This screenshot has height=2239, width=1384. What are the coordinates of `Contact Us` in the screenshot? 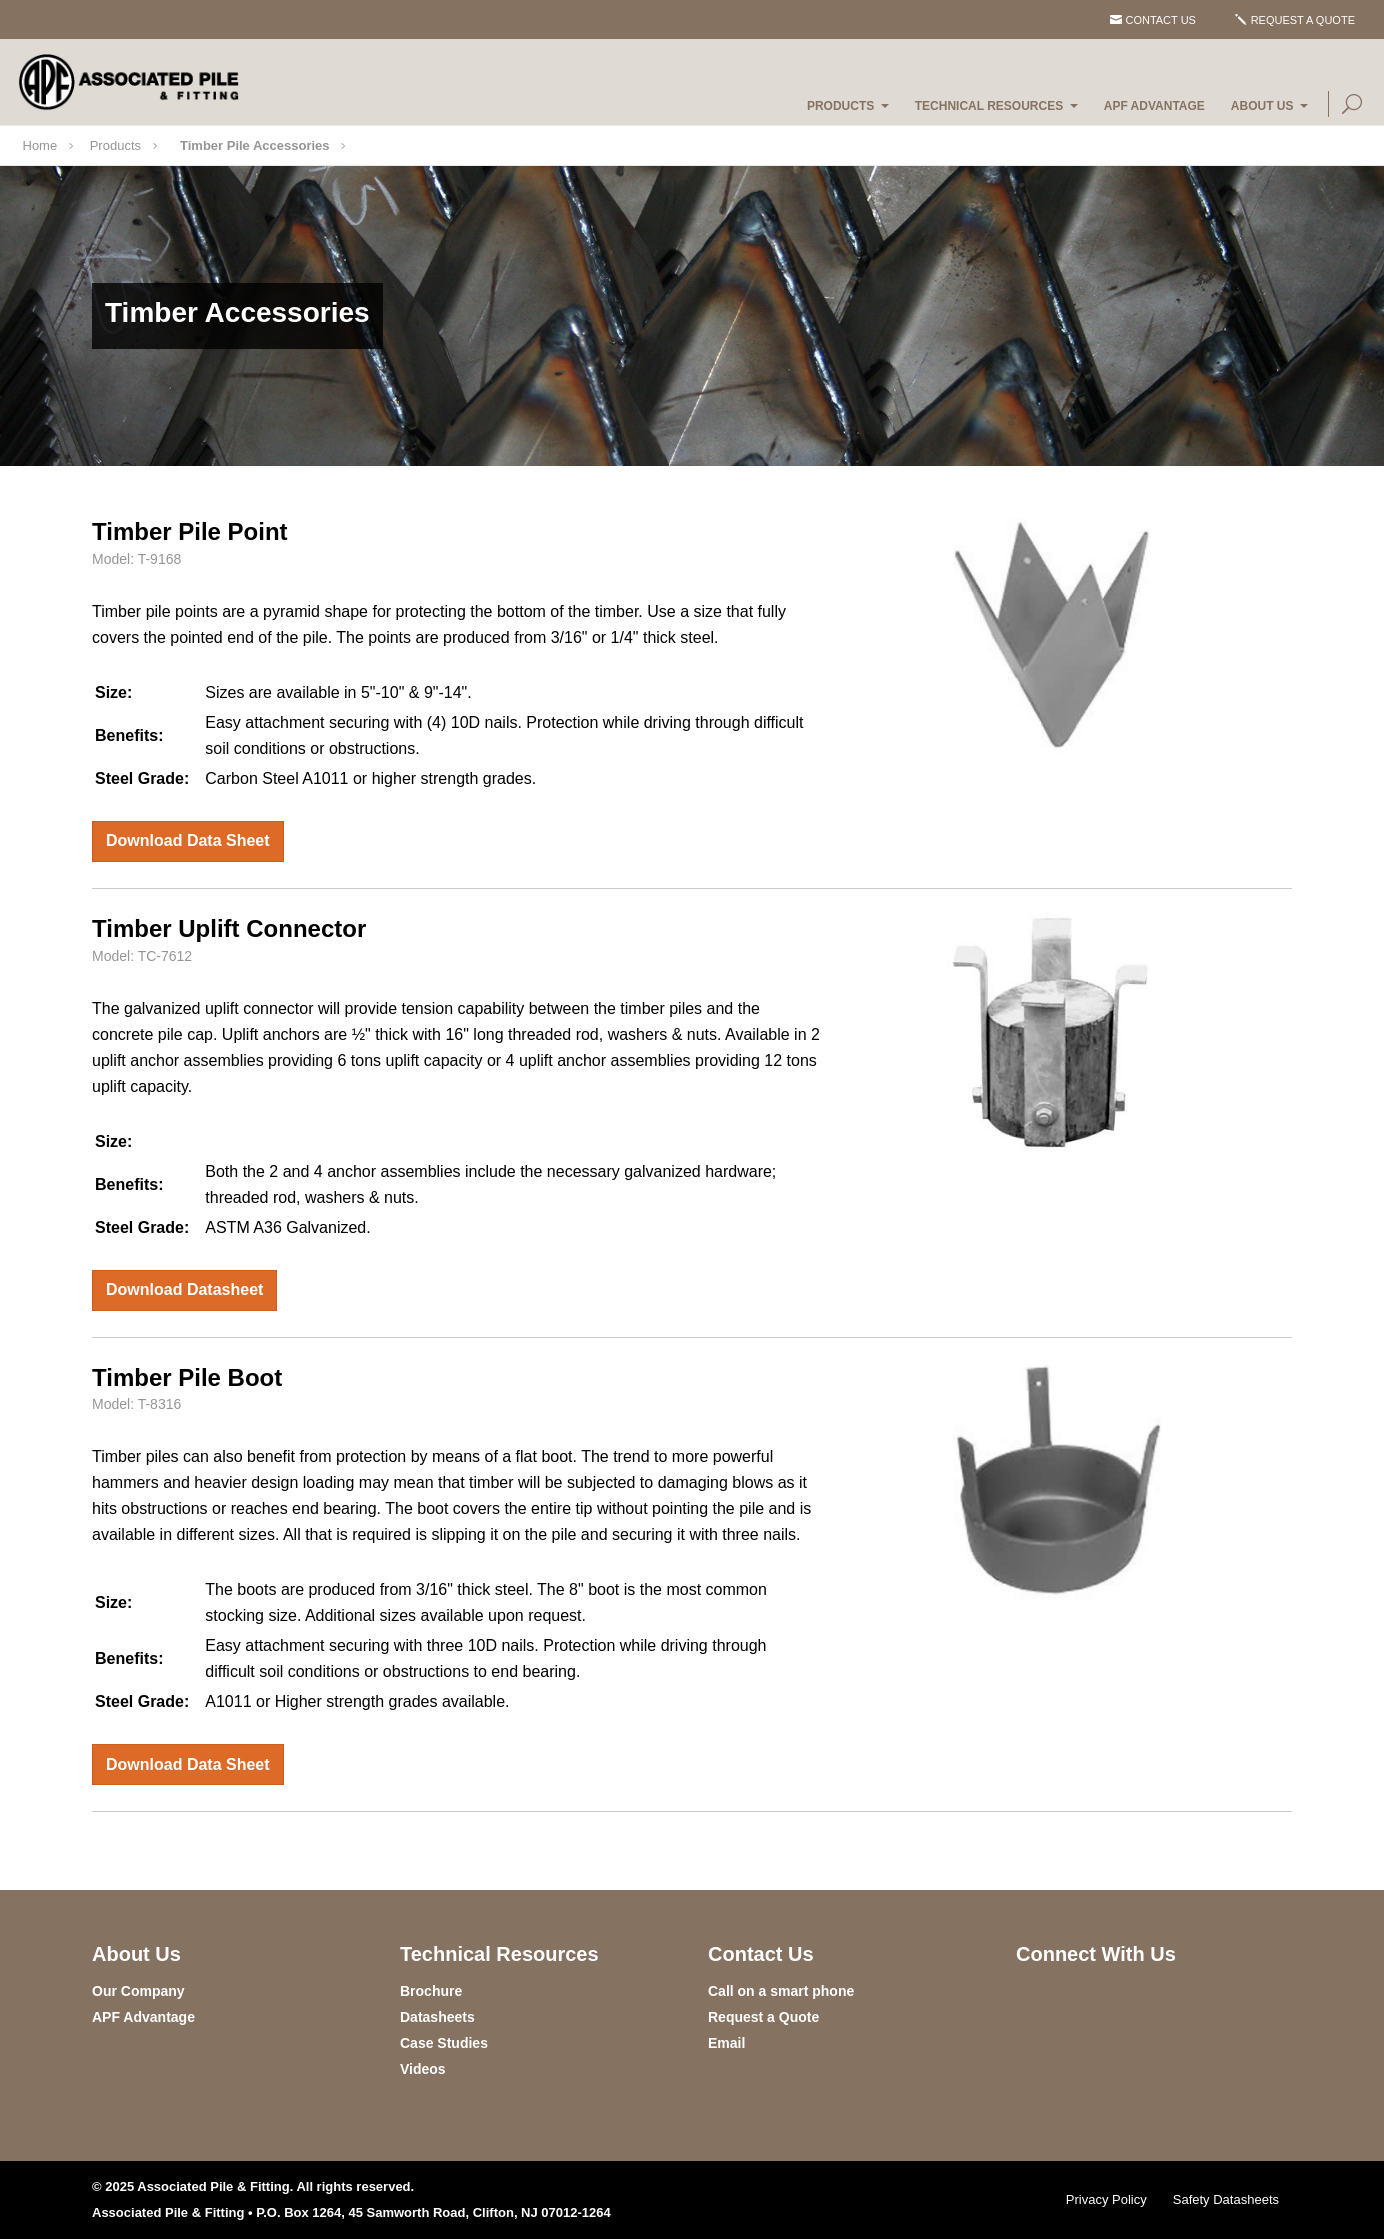 It's located at (1160, 20).